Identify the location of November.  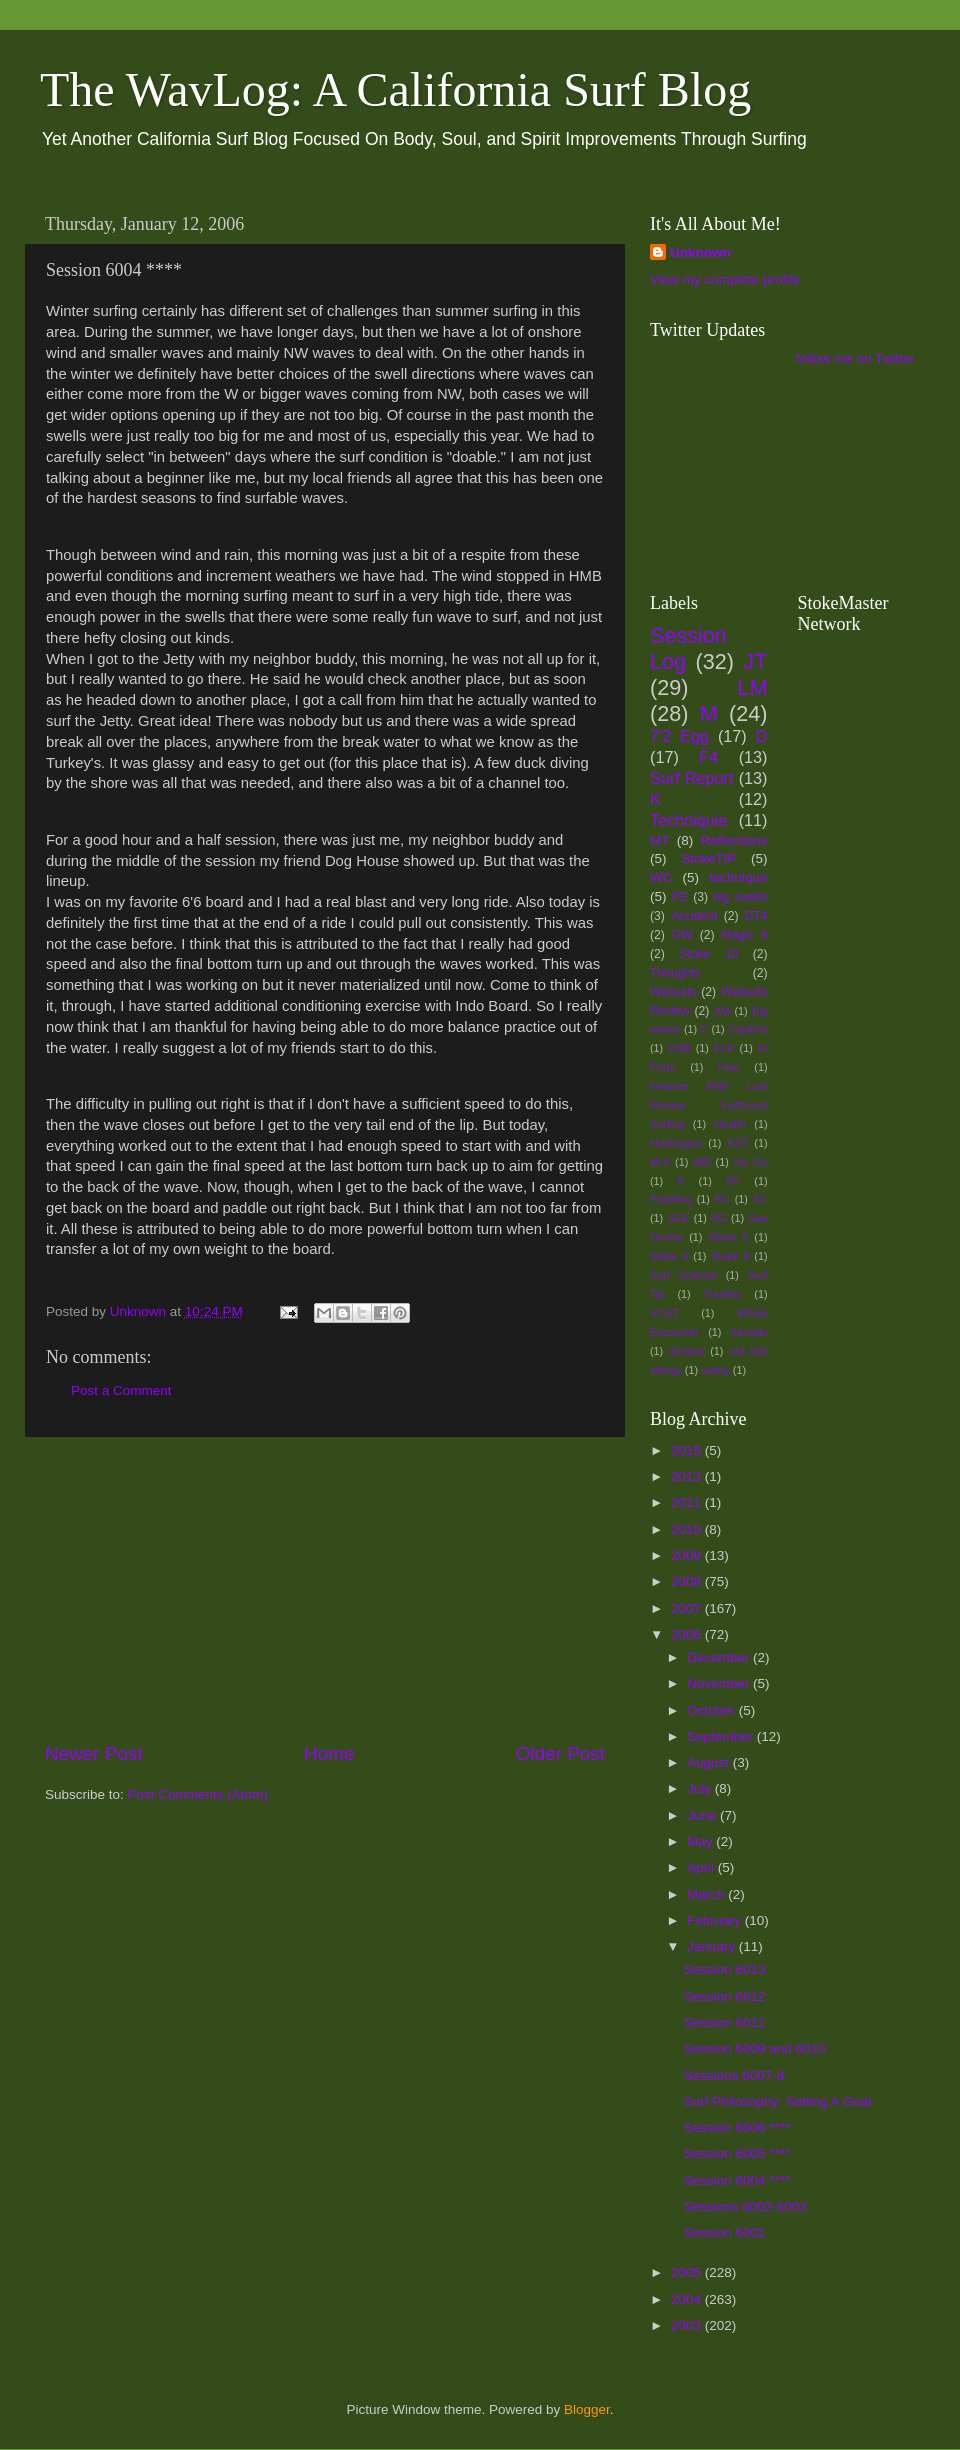
(720, 1683).